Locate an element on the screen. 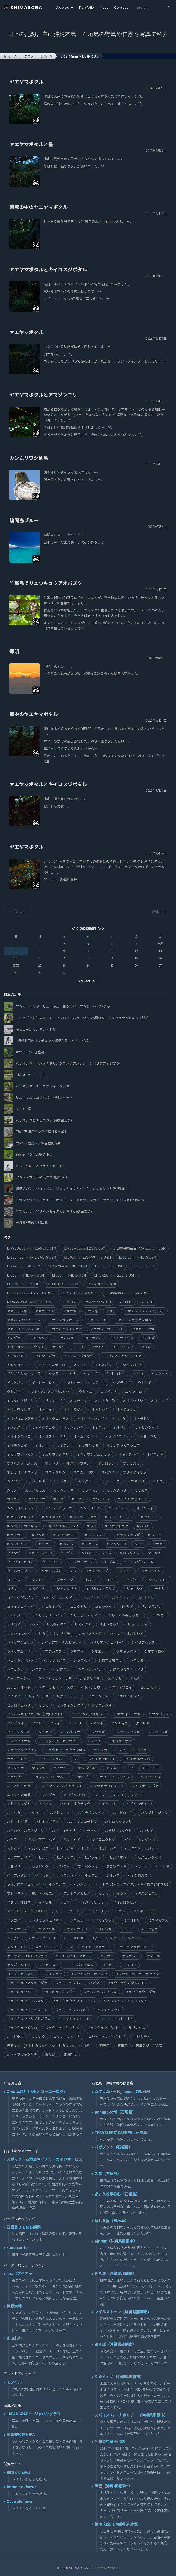 This screenshot has width=176, height=2576. キジバト is located at coordinates (126, 1516).